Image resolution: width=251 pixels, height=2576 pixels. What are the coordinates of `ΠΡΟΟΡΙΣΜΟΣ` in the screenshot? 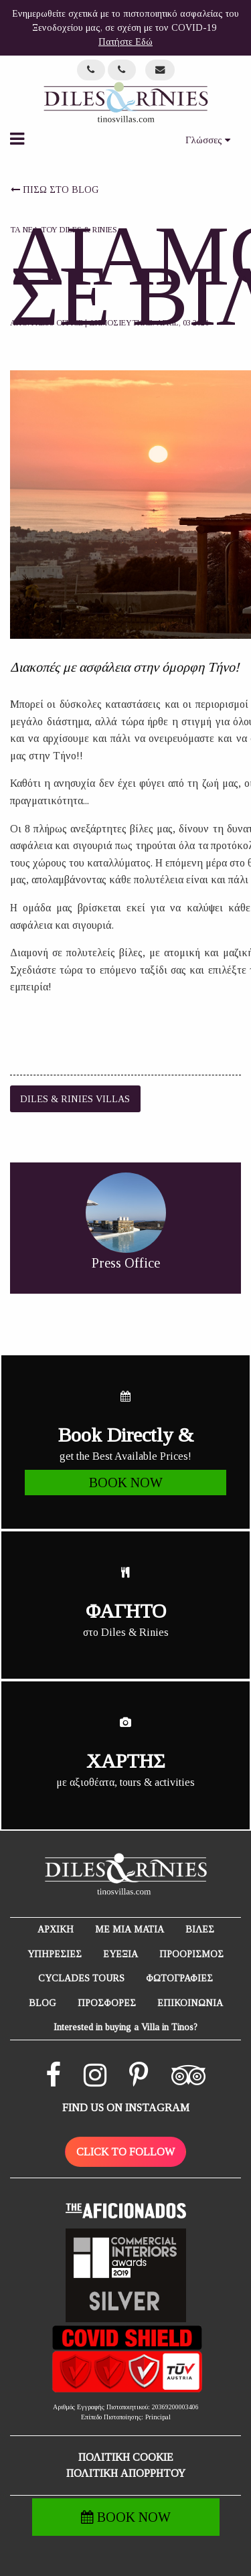 It's located at (191, 1954).